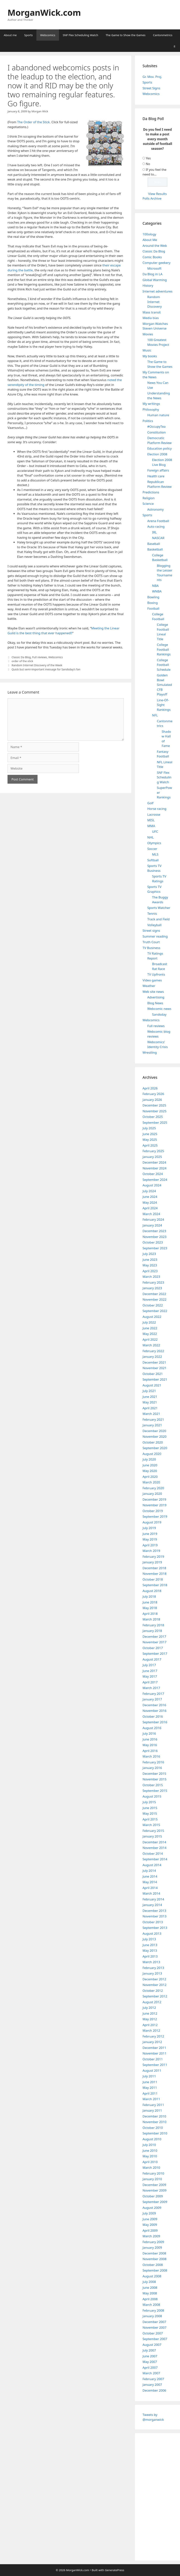  I want to click on January 2012, so click(152, 2042).